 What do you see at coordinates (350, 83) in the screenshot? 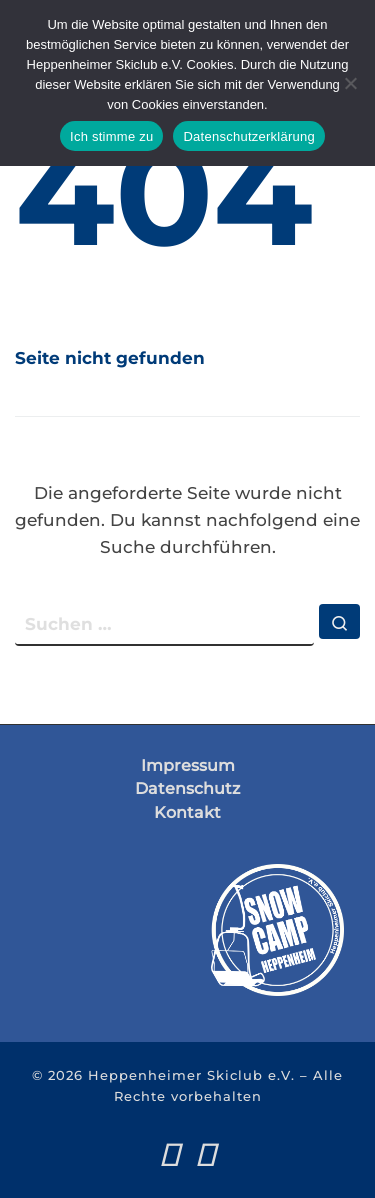
I see `[Nein]` at bounding box center [350, 83].